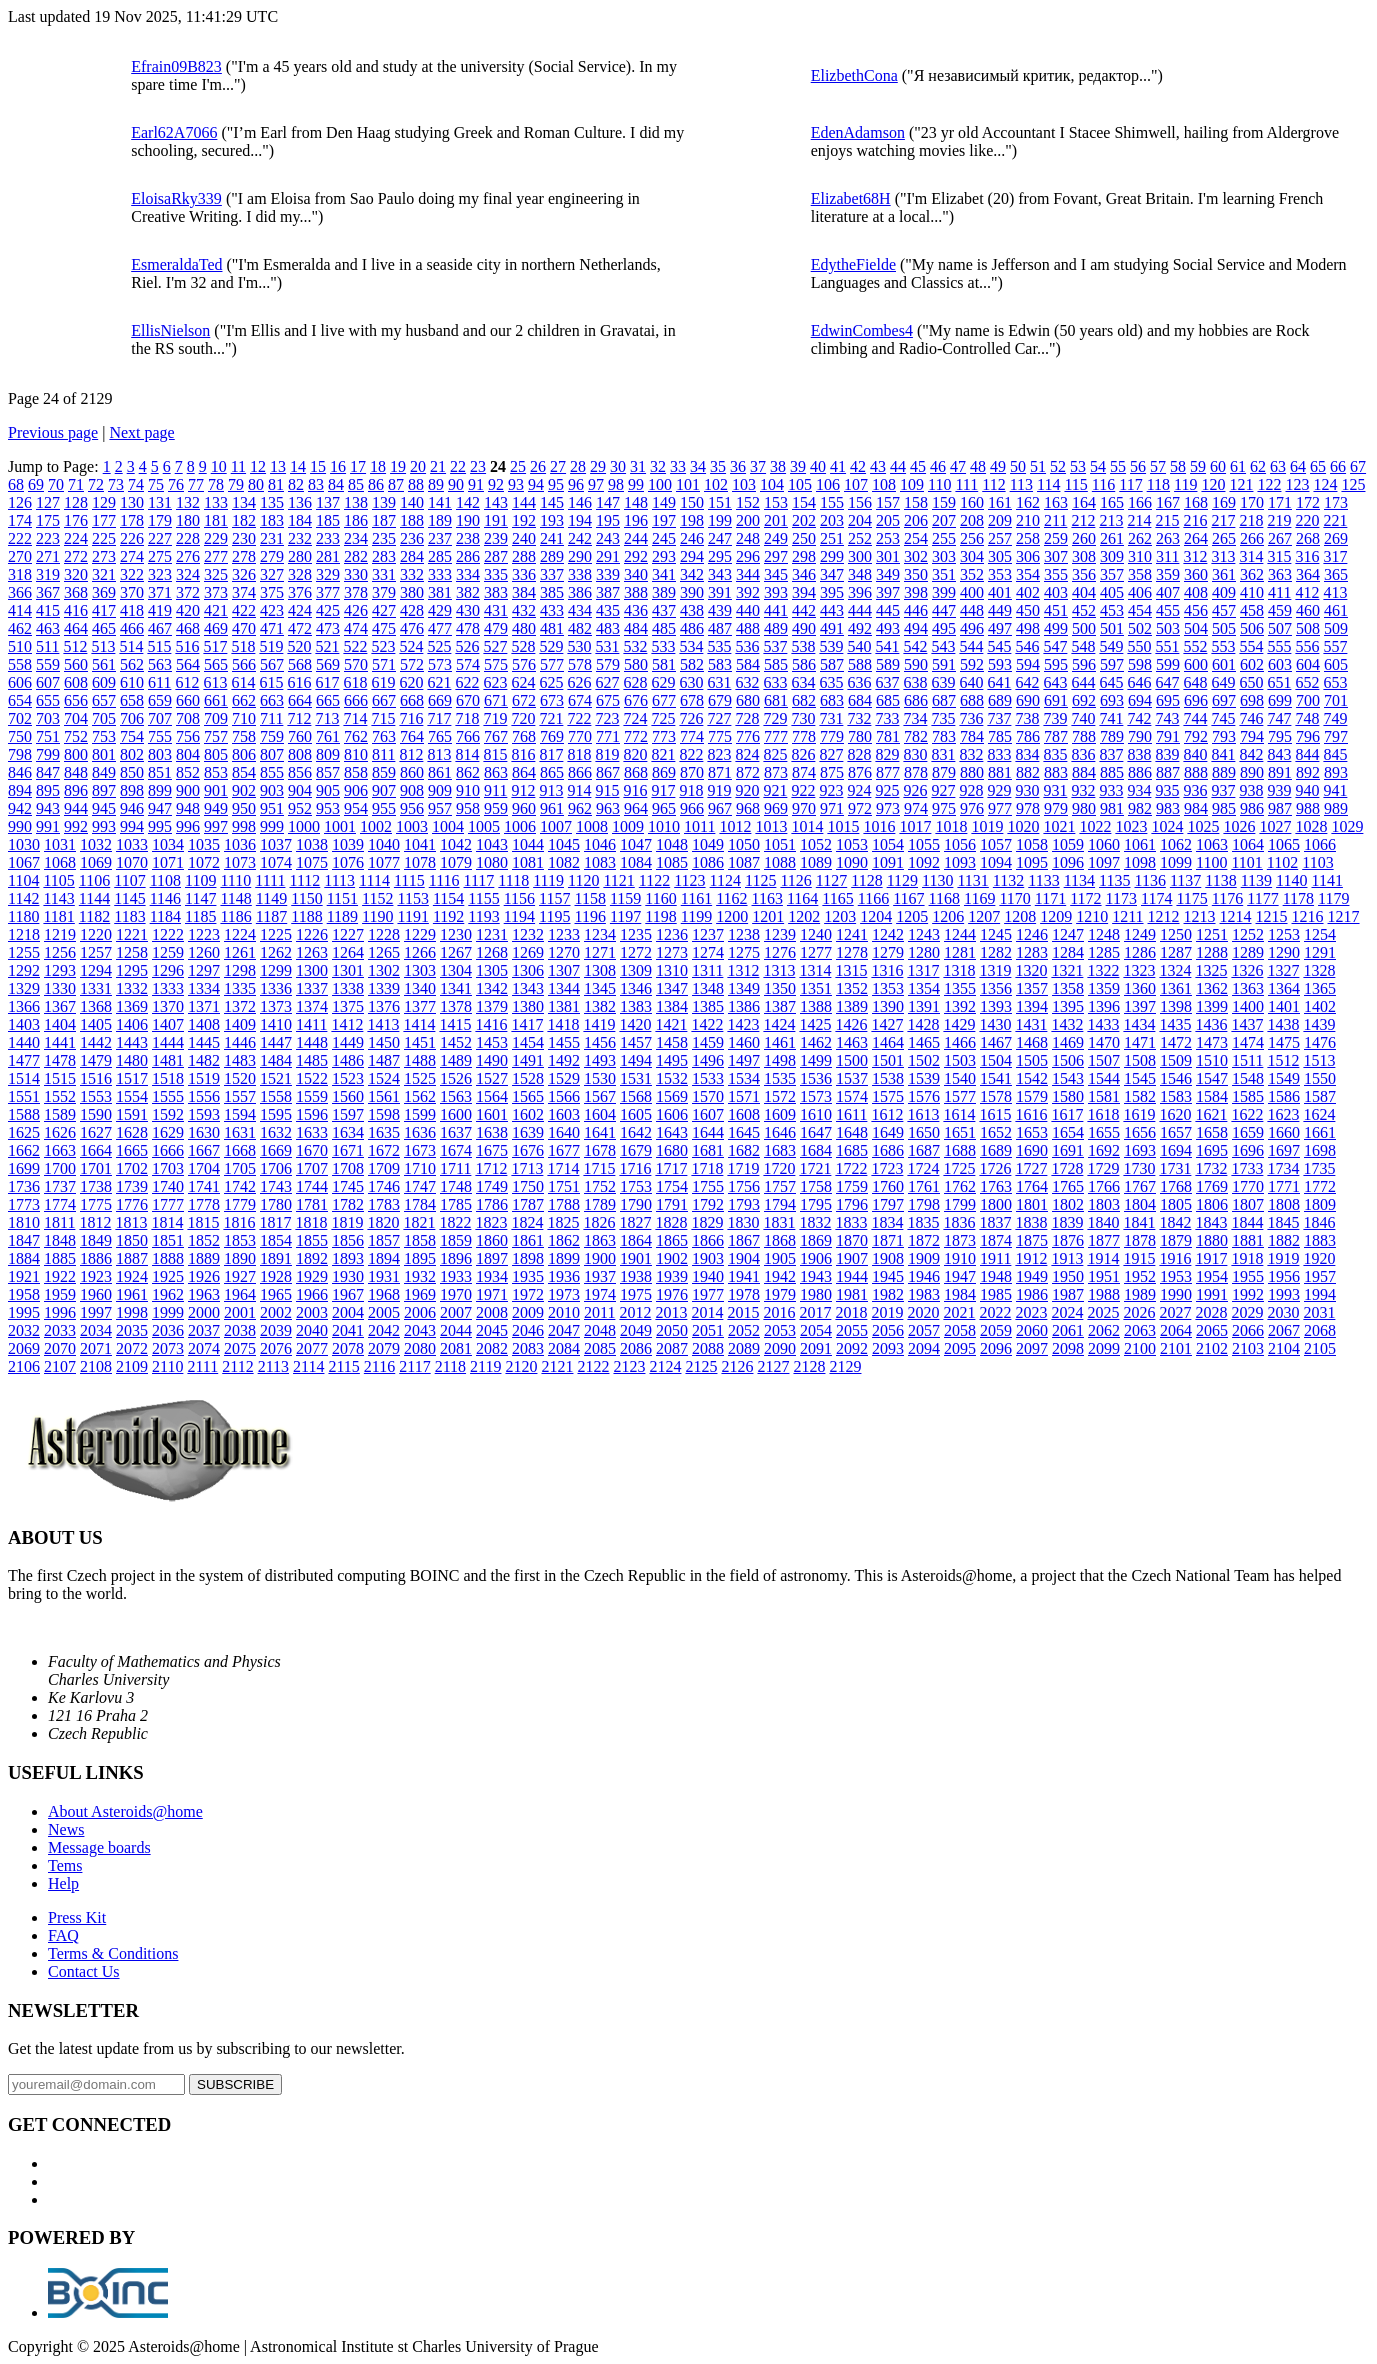 This screenshot has width=1377, height=2364. I want to click on 1428, so click(923, 1024).